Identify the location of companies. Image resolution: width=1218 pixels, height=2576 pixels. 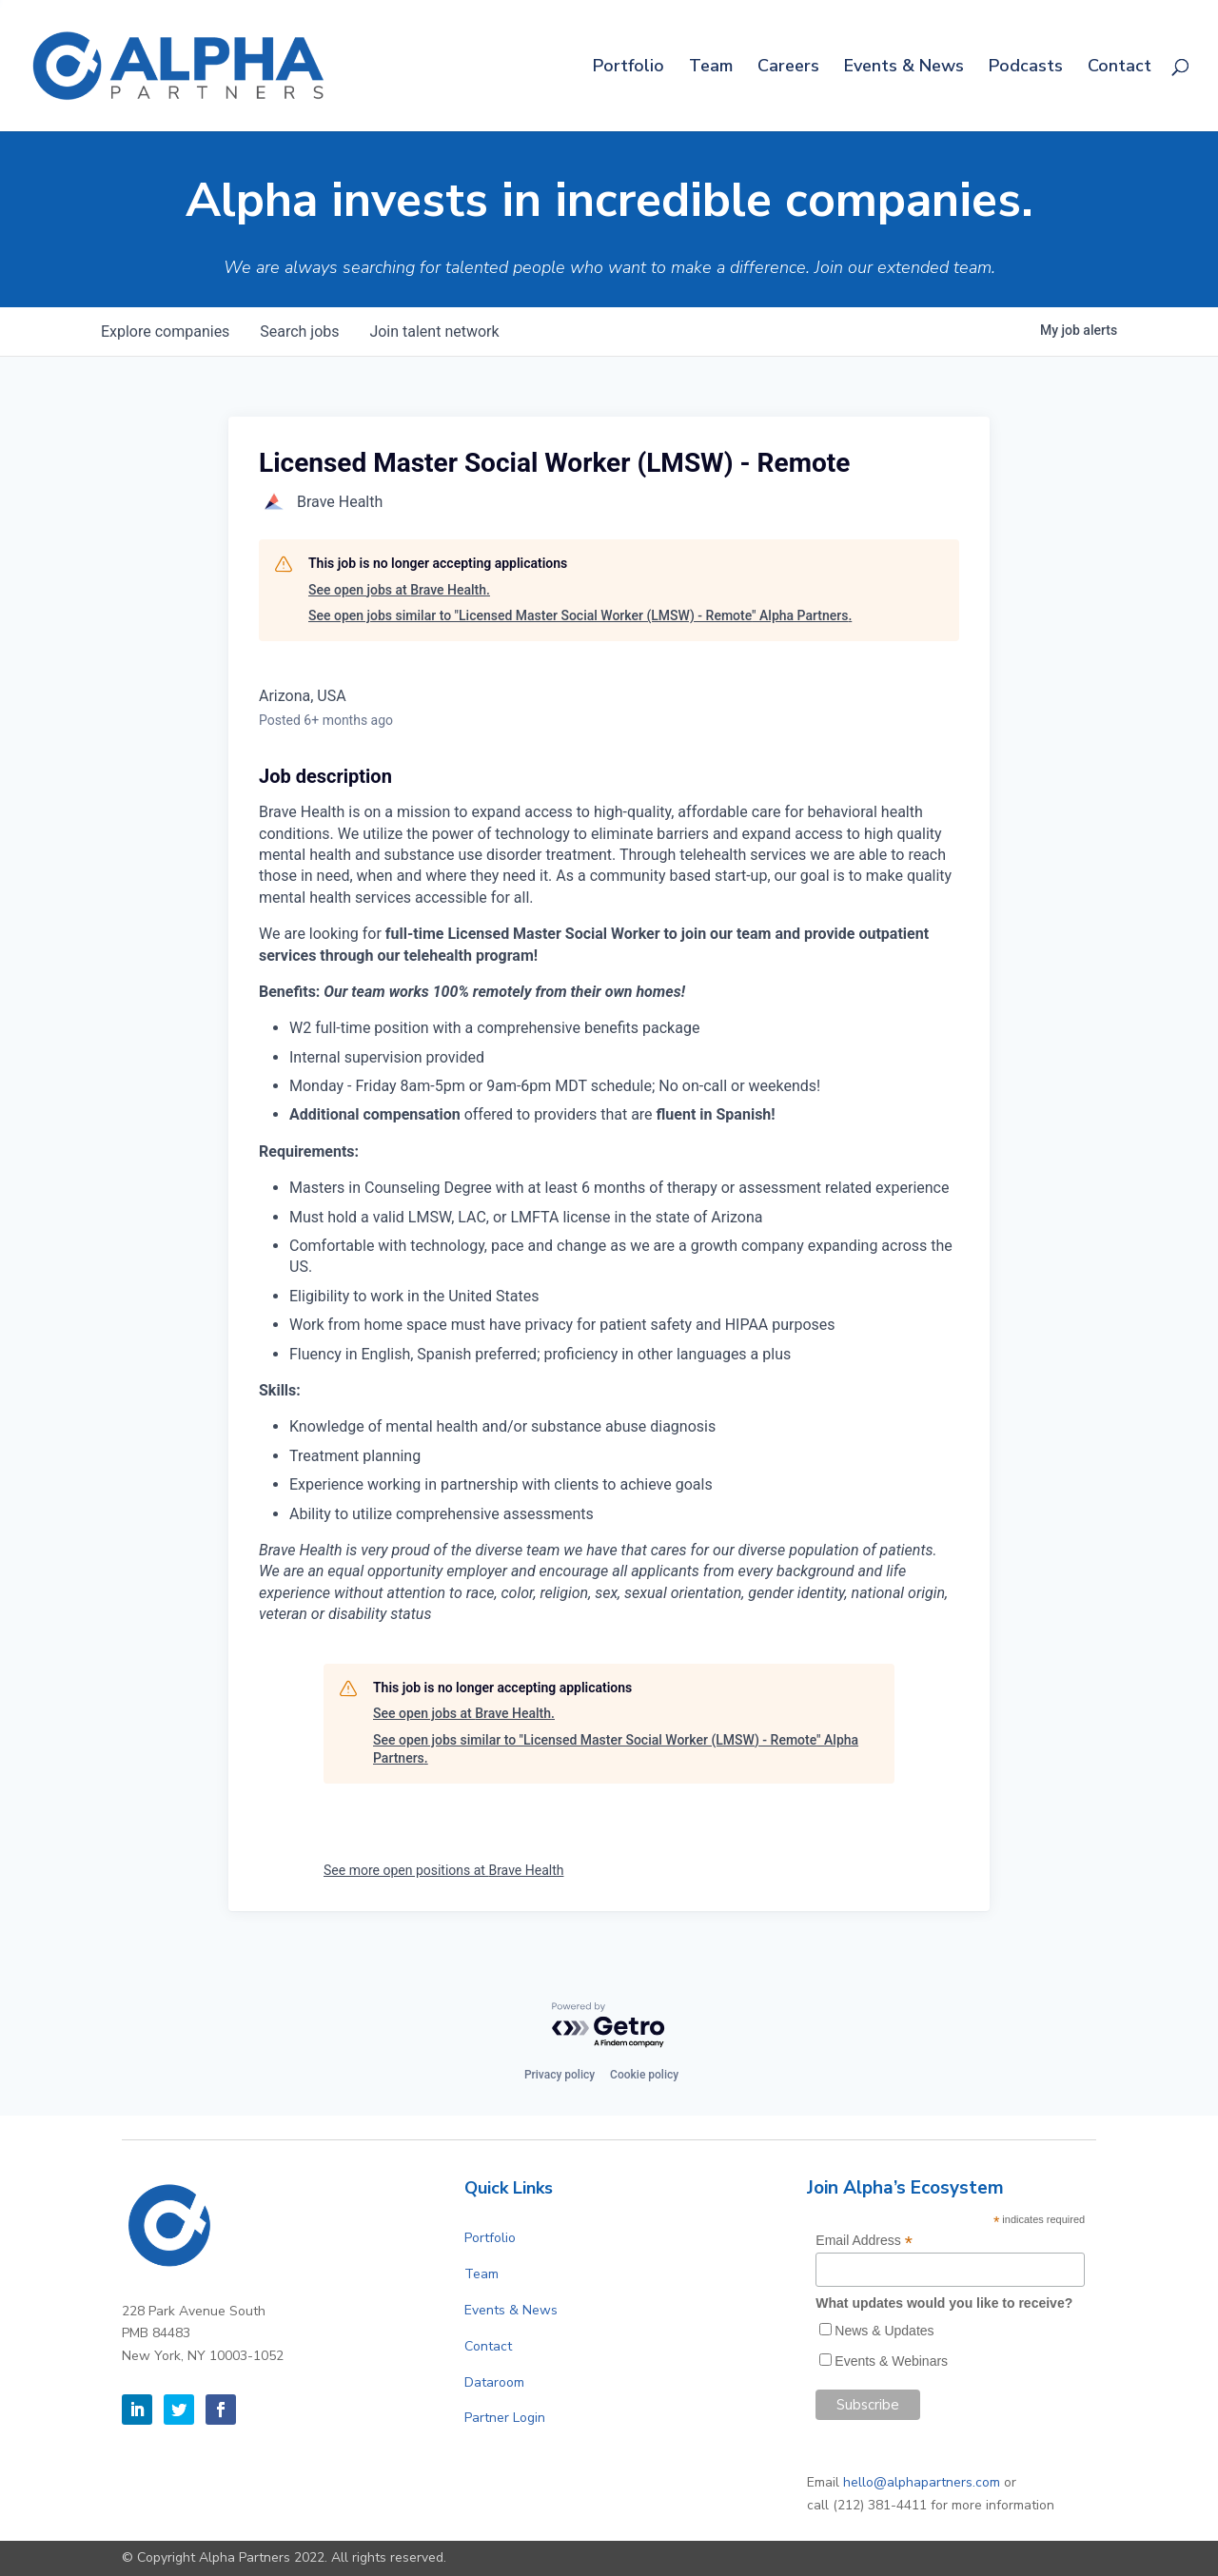
(165, 331).